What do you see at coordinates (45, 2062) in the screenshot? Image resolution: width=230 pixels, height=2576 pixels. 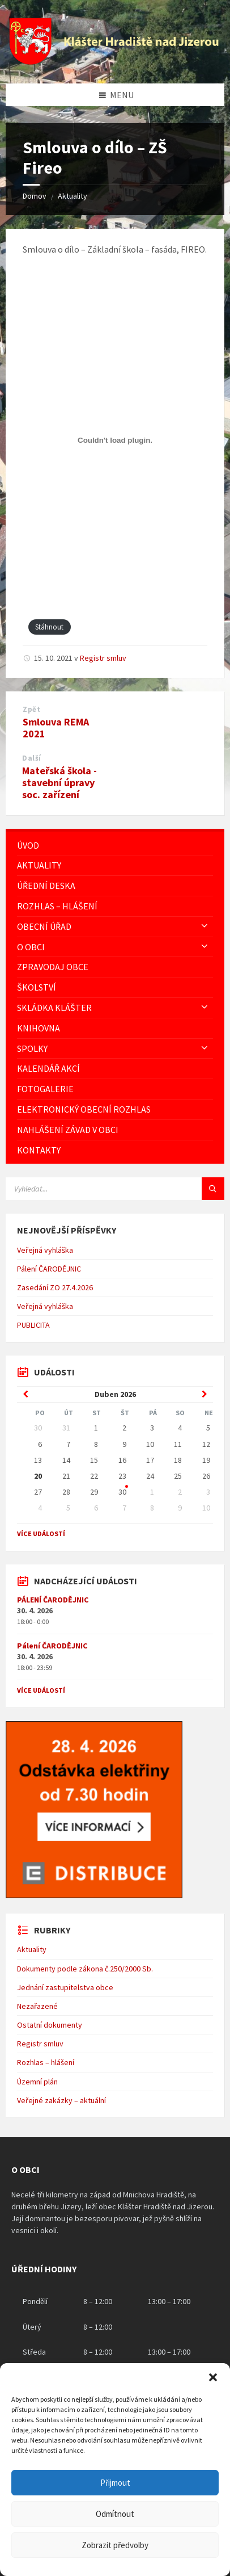 I see `Rozhlas – hlášení` at bounding box center [45, 2062].